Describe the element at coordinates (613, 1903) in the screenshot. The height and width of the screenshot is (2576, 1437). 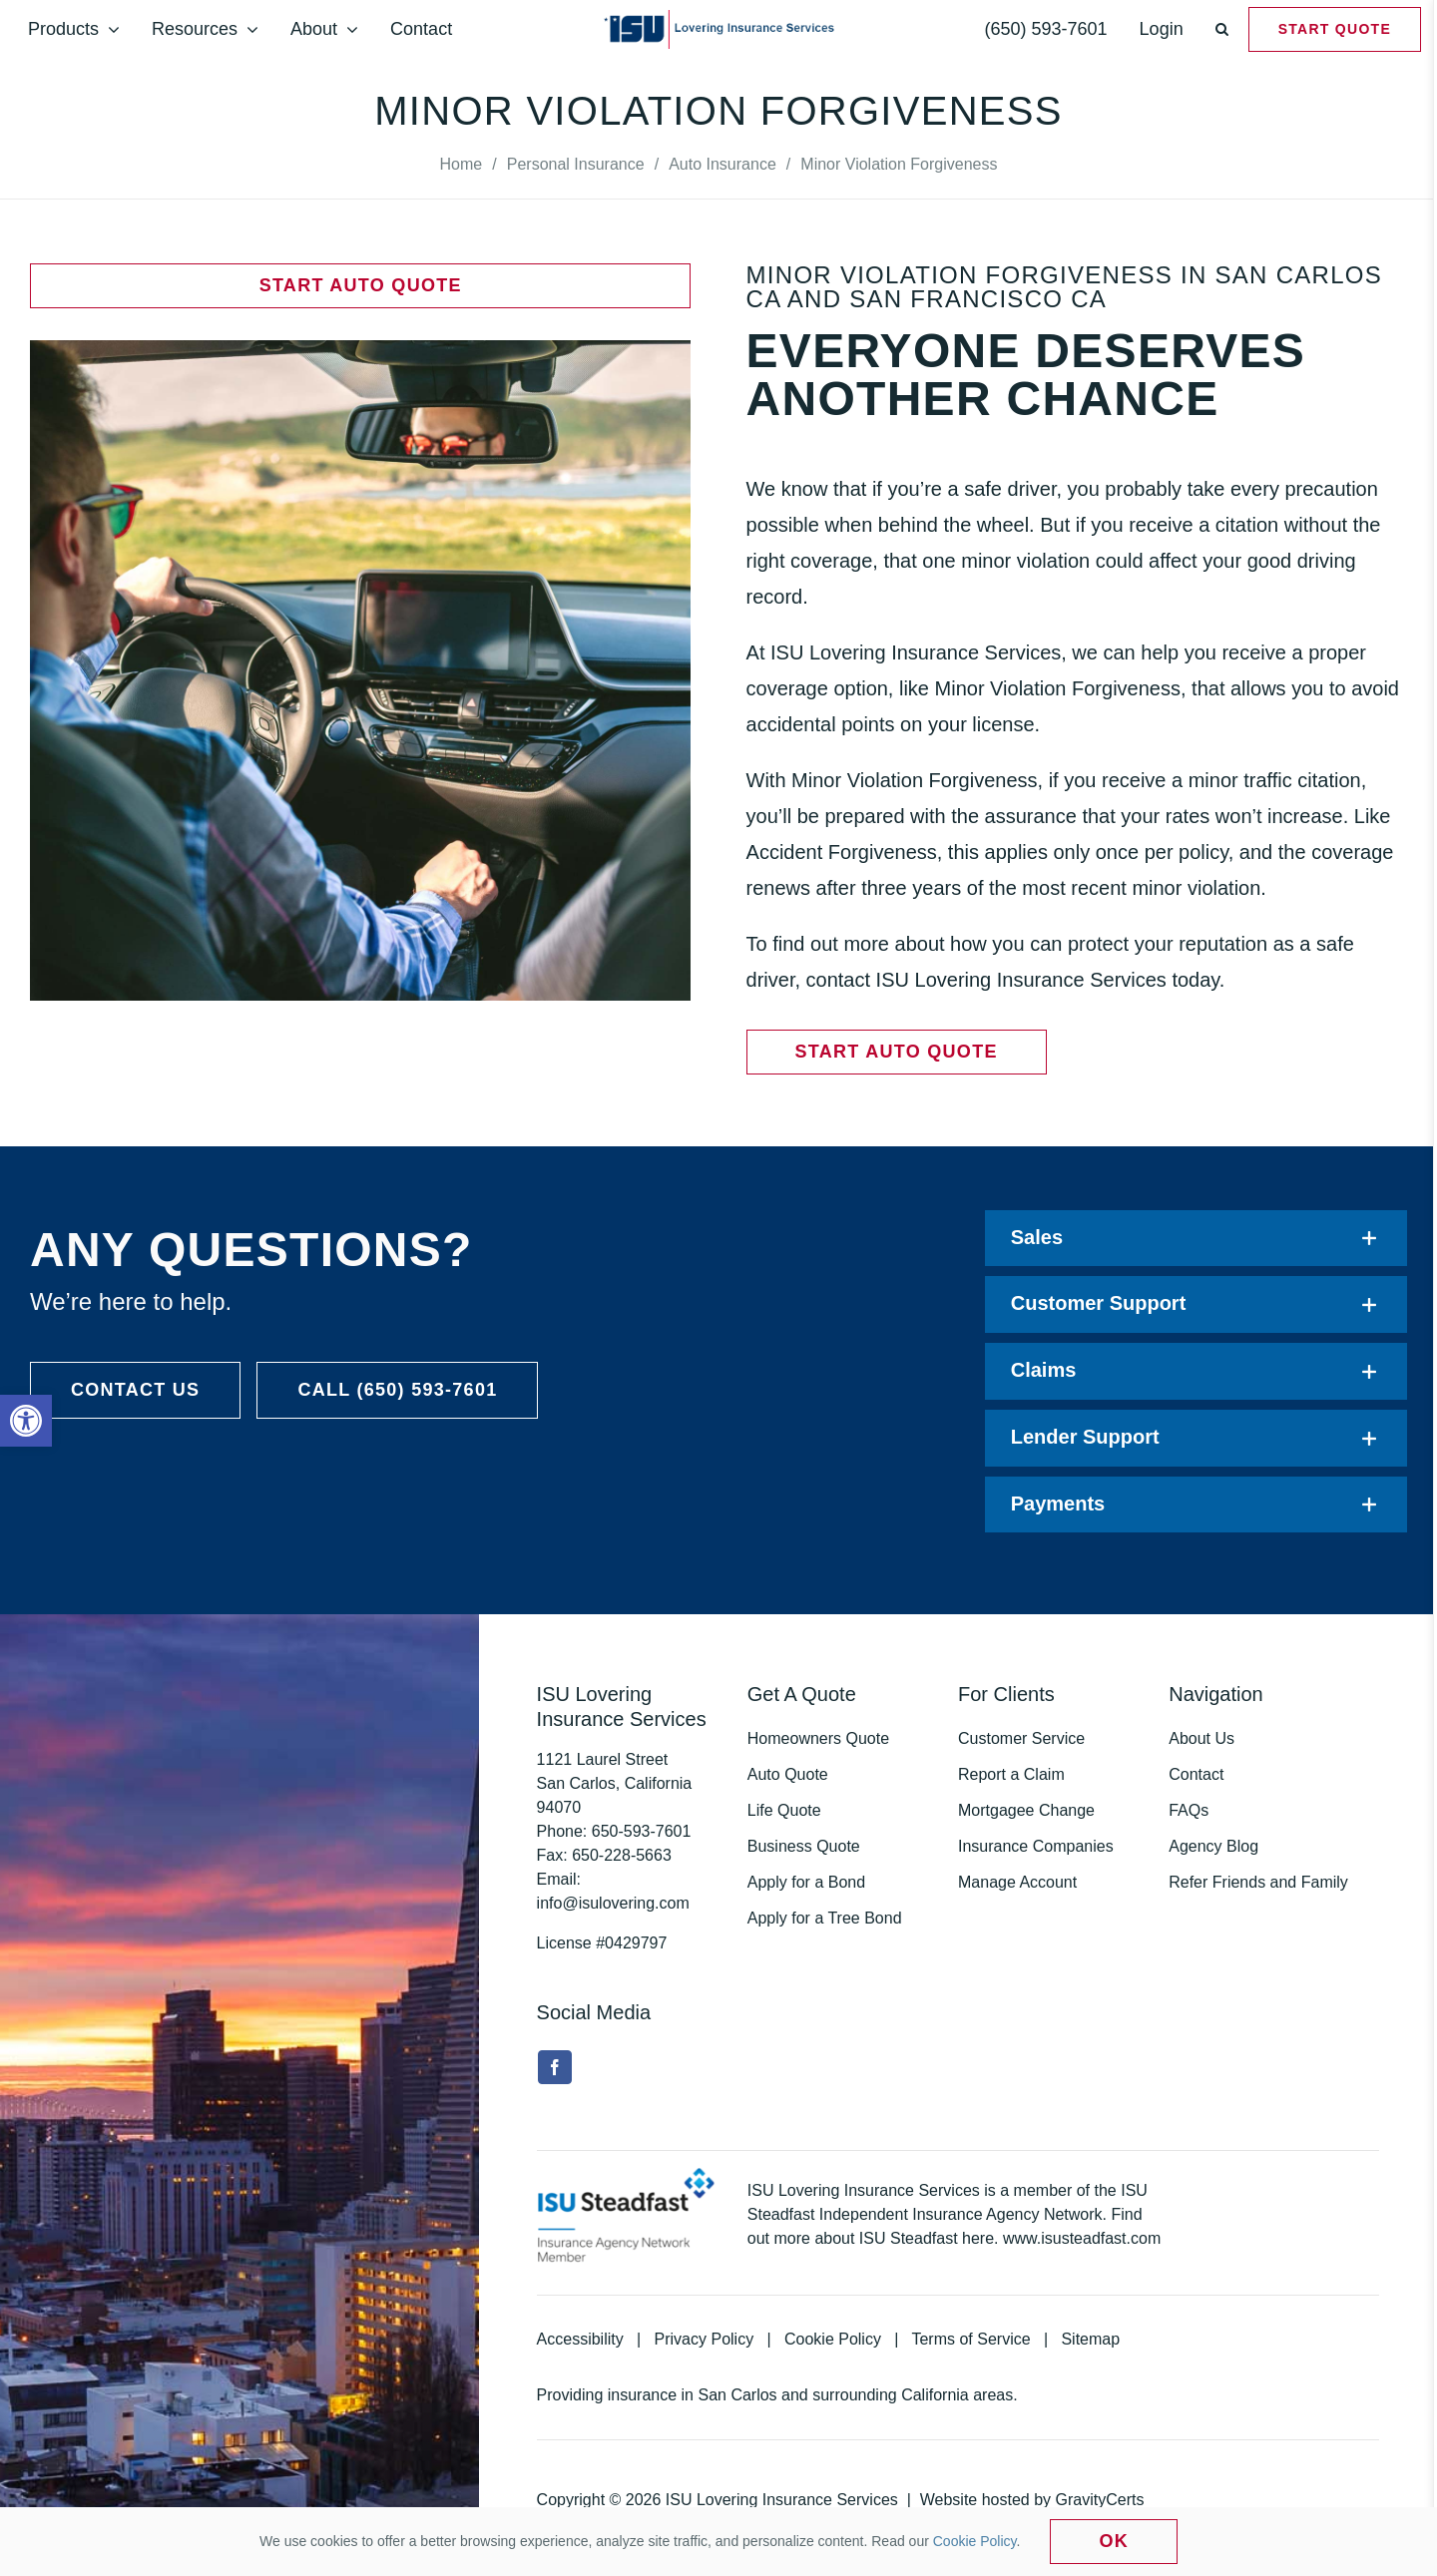
I see `info@isulovering.com [link]` at that location.